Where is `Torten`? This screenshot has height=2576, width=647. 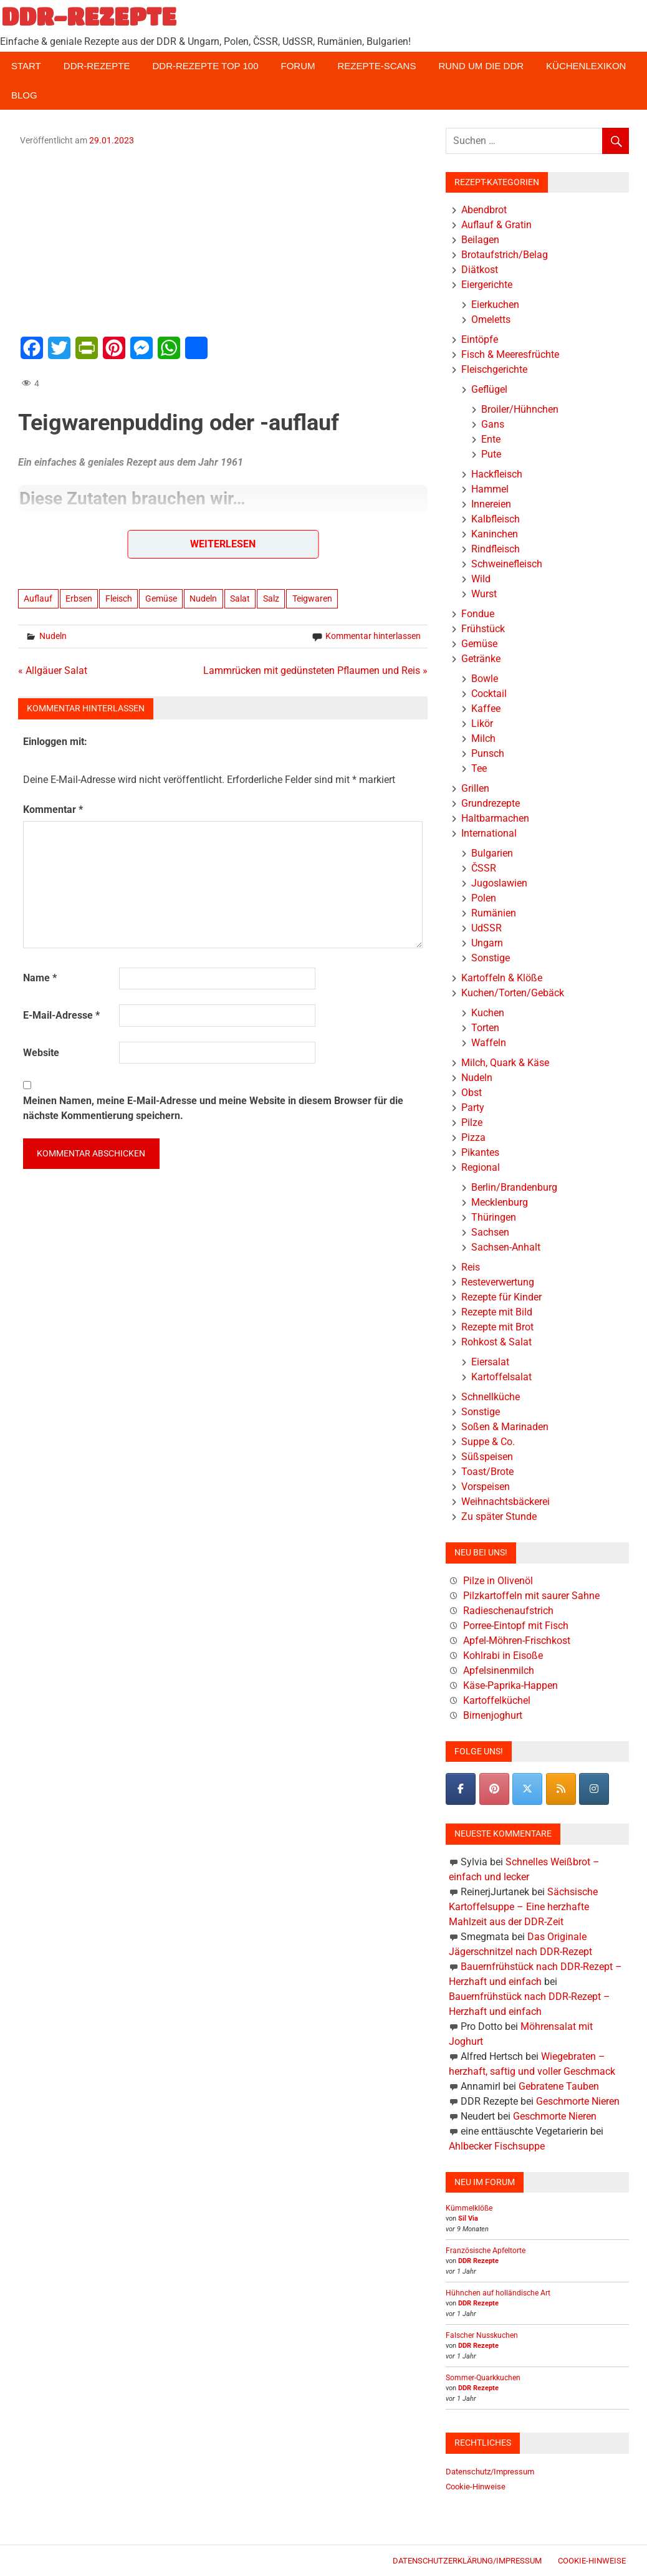
Torten is located at coordinates (485, 1028).